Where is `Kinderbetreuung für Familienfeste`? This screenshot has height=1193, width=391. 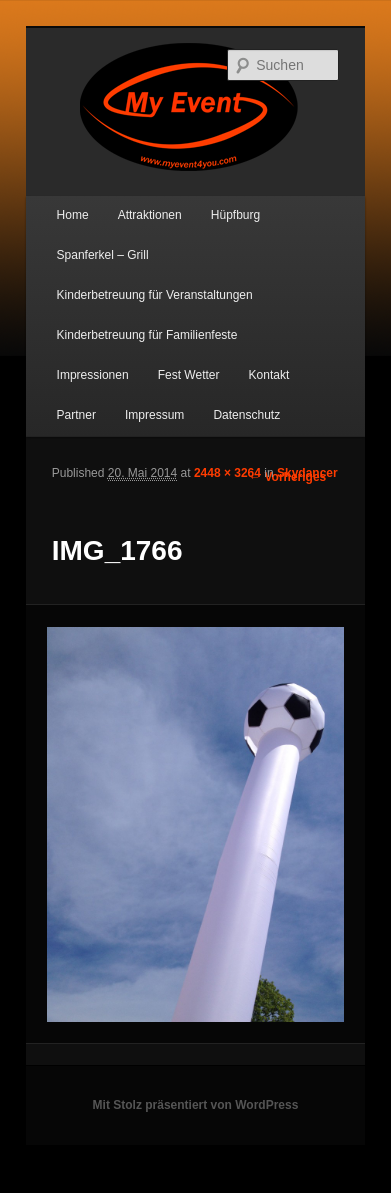 Kinderbetreuung für Familienfeste is located at coordinates (147, 335).